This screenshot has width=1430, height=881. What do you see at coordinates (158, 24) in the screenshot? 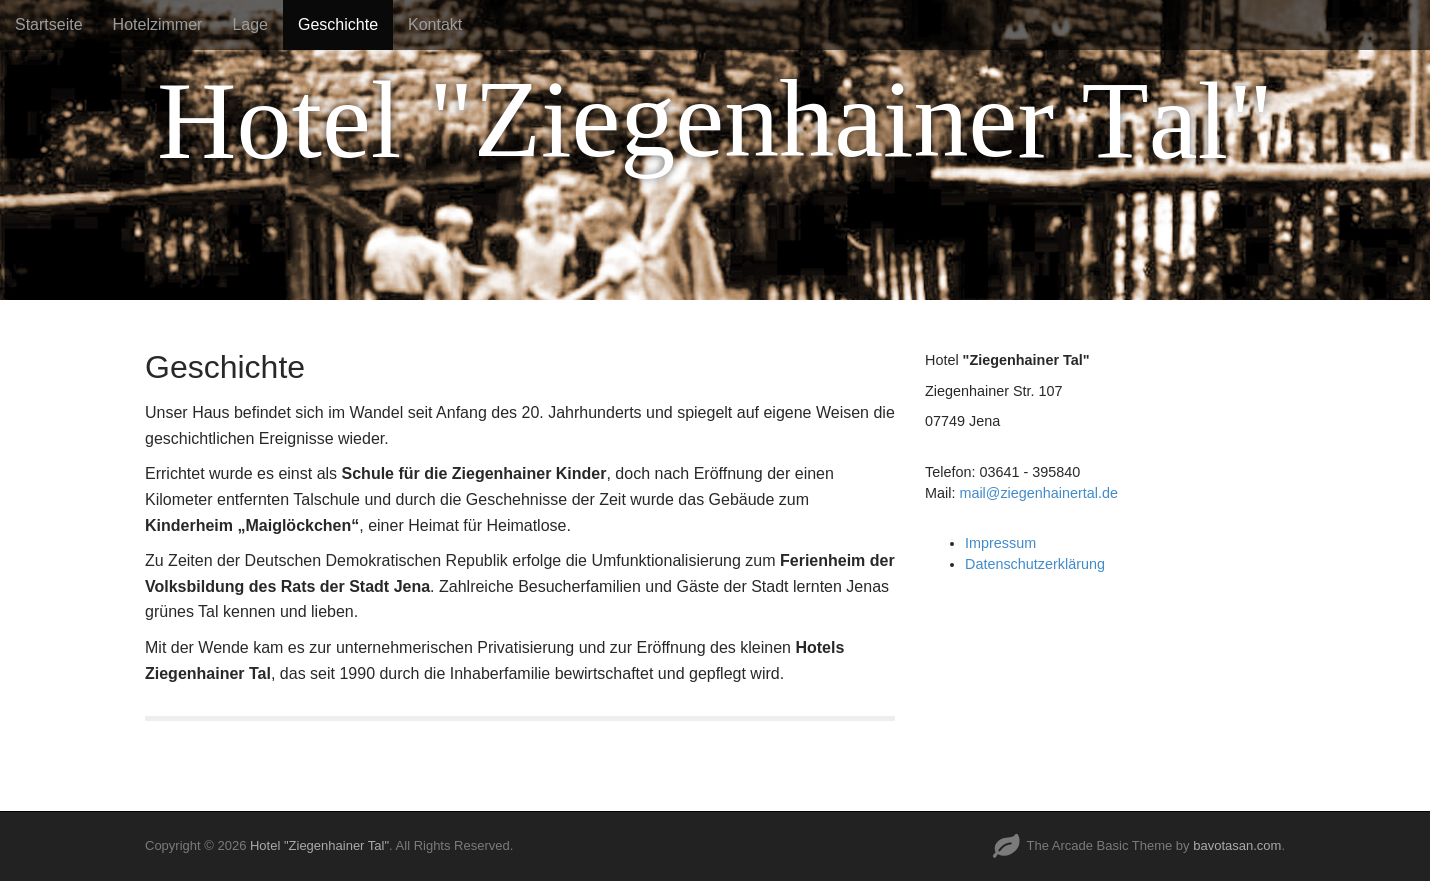
I see `Hotelzimmer` at bounding box center [158, 24].